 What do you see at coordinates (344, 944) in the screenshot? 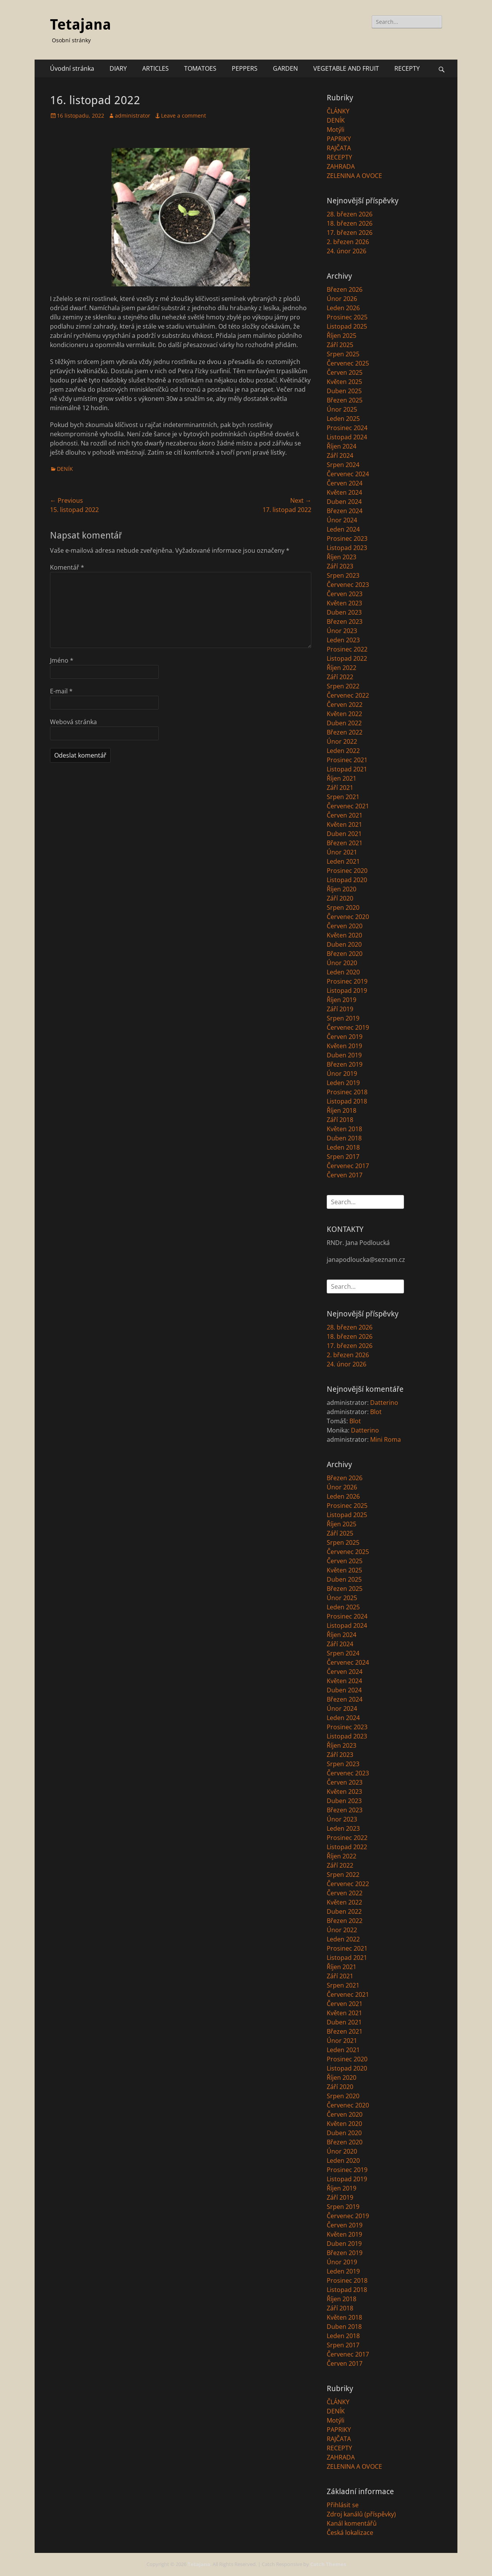
I see `Duben 2020` at bounding box center [344, 944].